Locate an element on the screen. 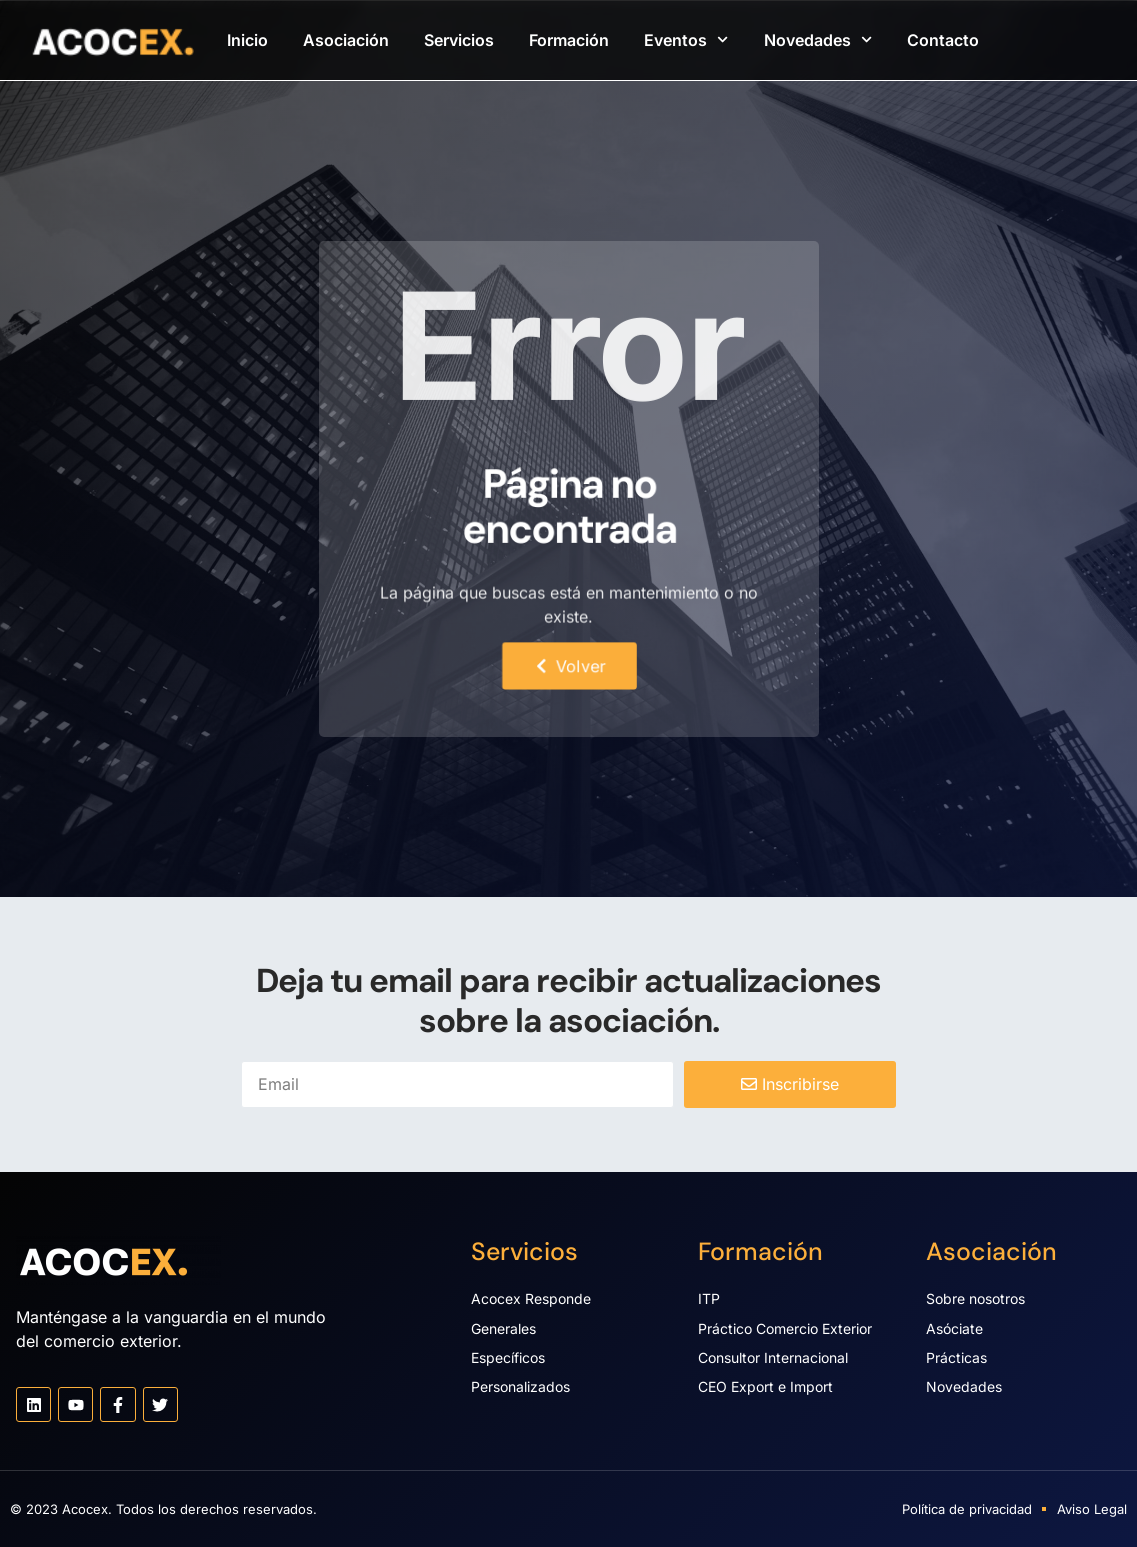 The width and height of the screenshot is (1137, 1547). Eventos is located at coordinates (686, 39).